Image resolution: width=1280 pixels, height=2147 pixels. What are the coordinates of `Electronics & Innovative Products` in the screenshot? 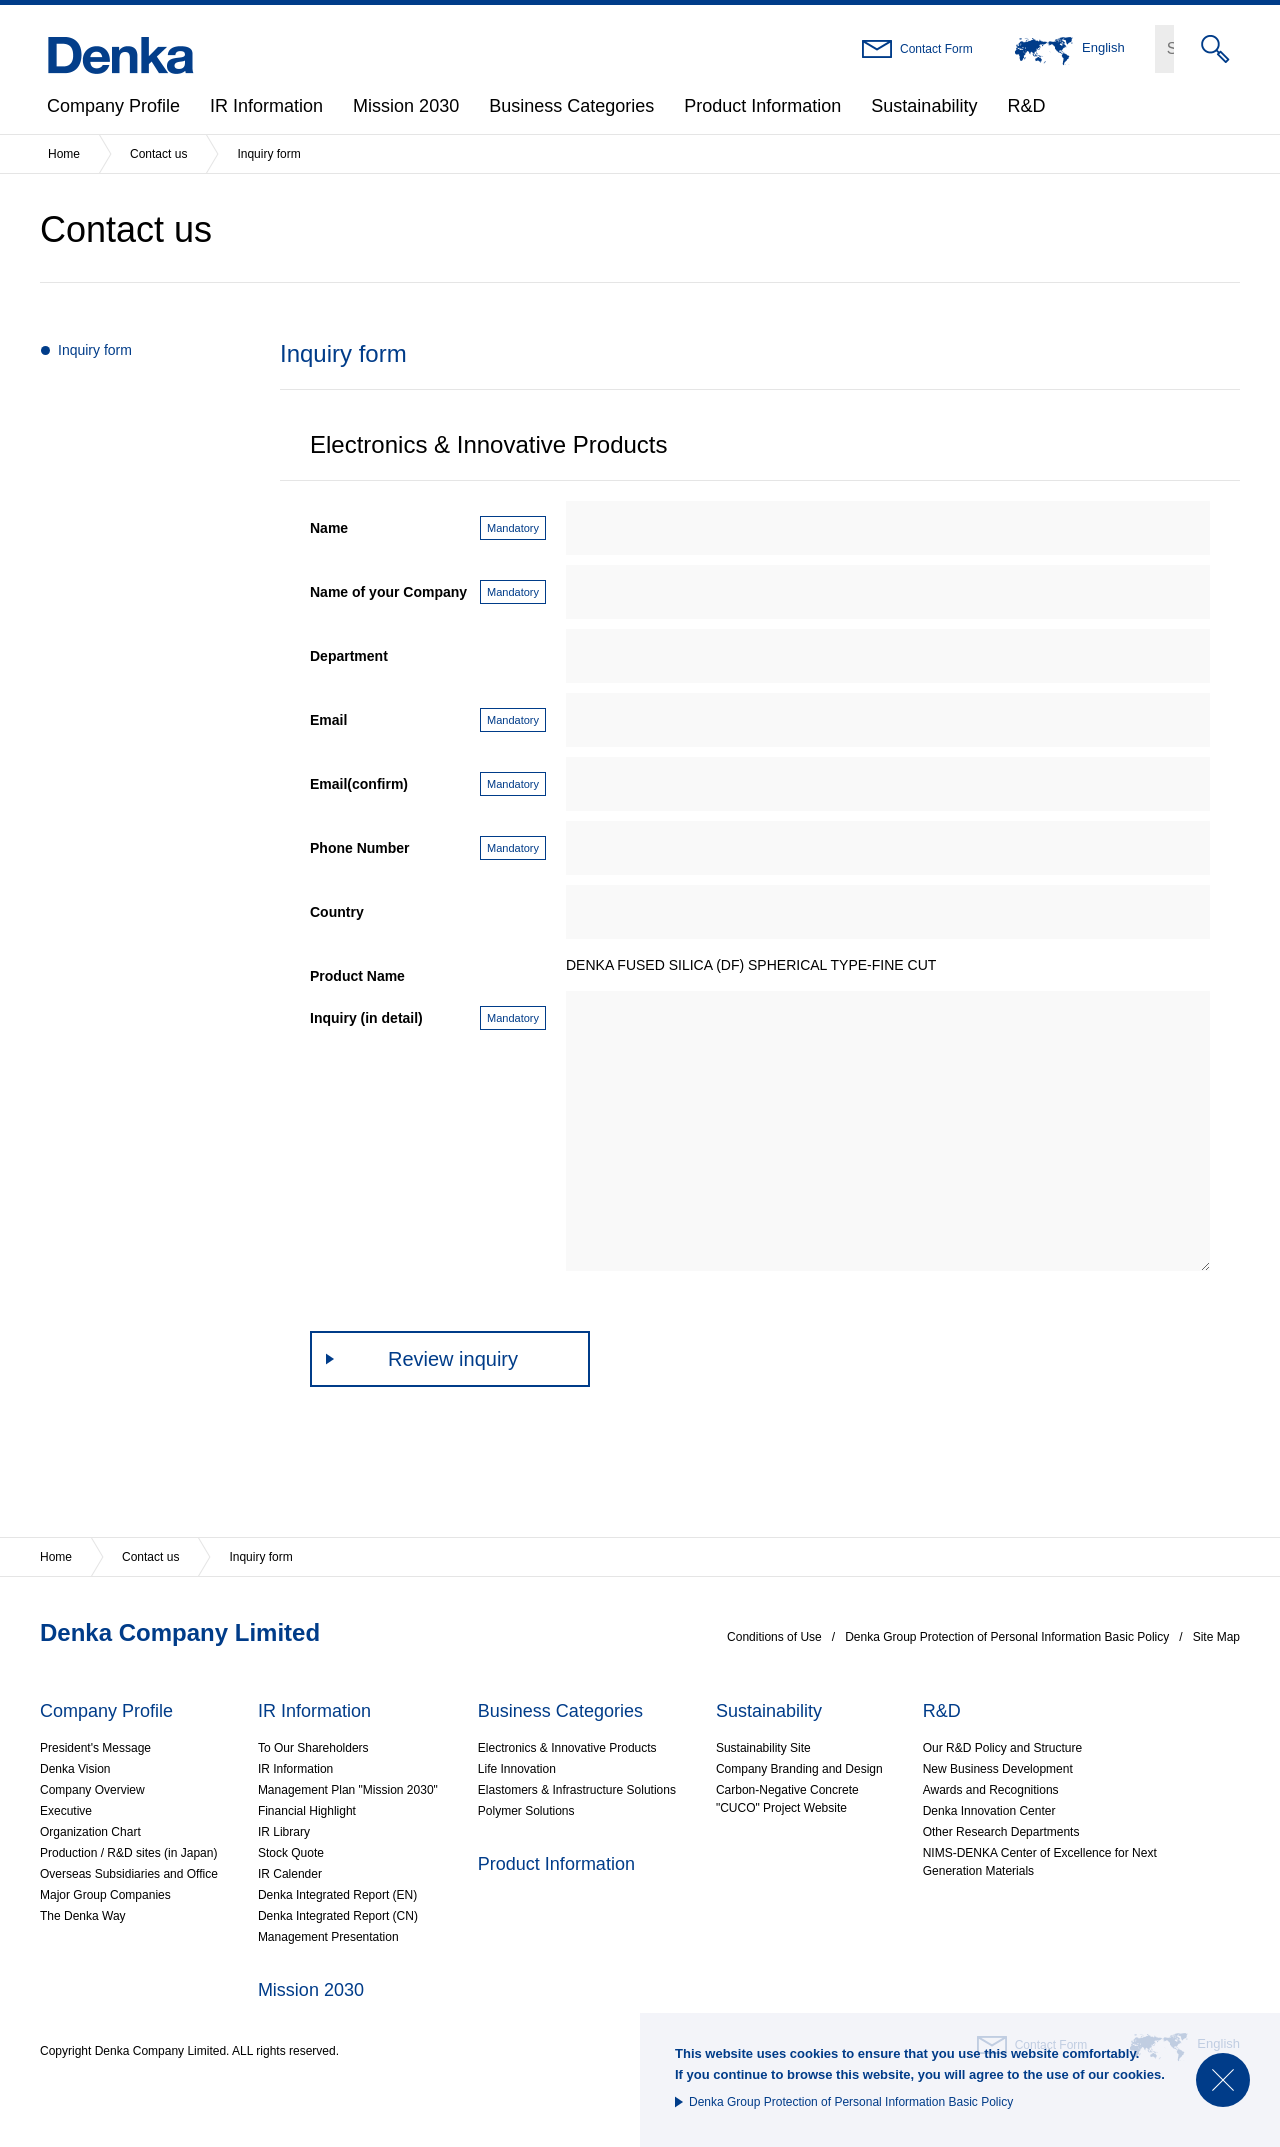 It's located at (567, 1748).